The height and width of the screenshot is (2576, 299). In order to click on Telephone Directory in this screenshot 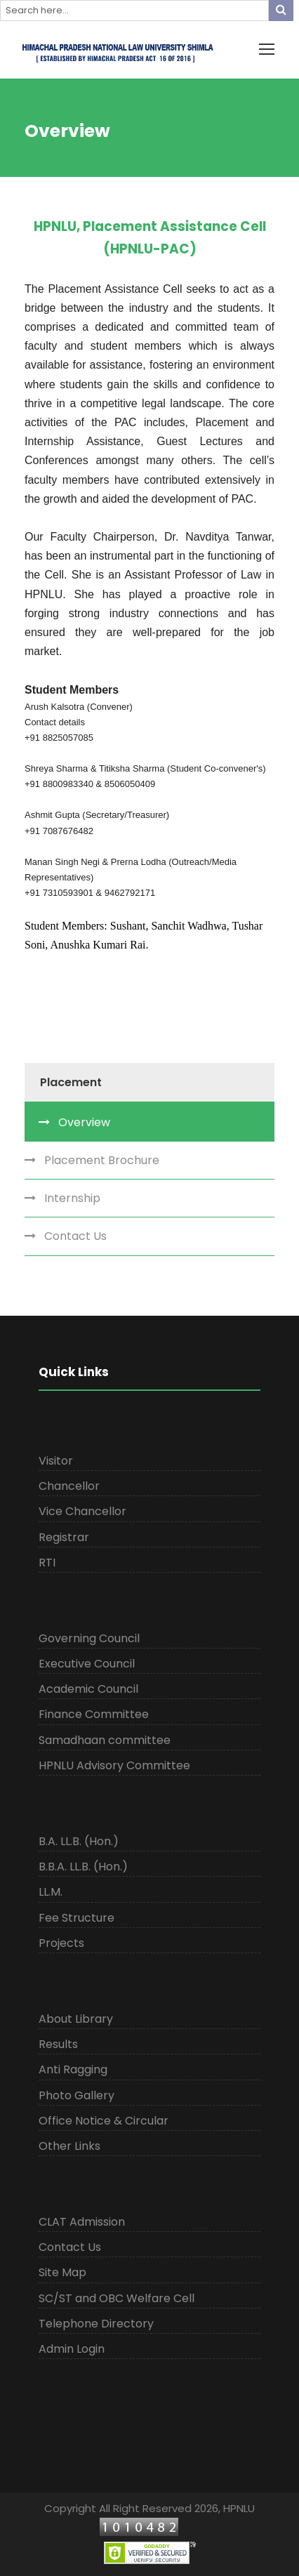, I will do `click(96, 2324)`.